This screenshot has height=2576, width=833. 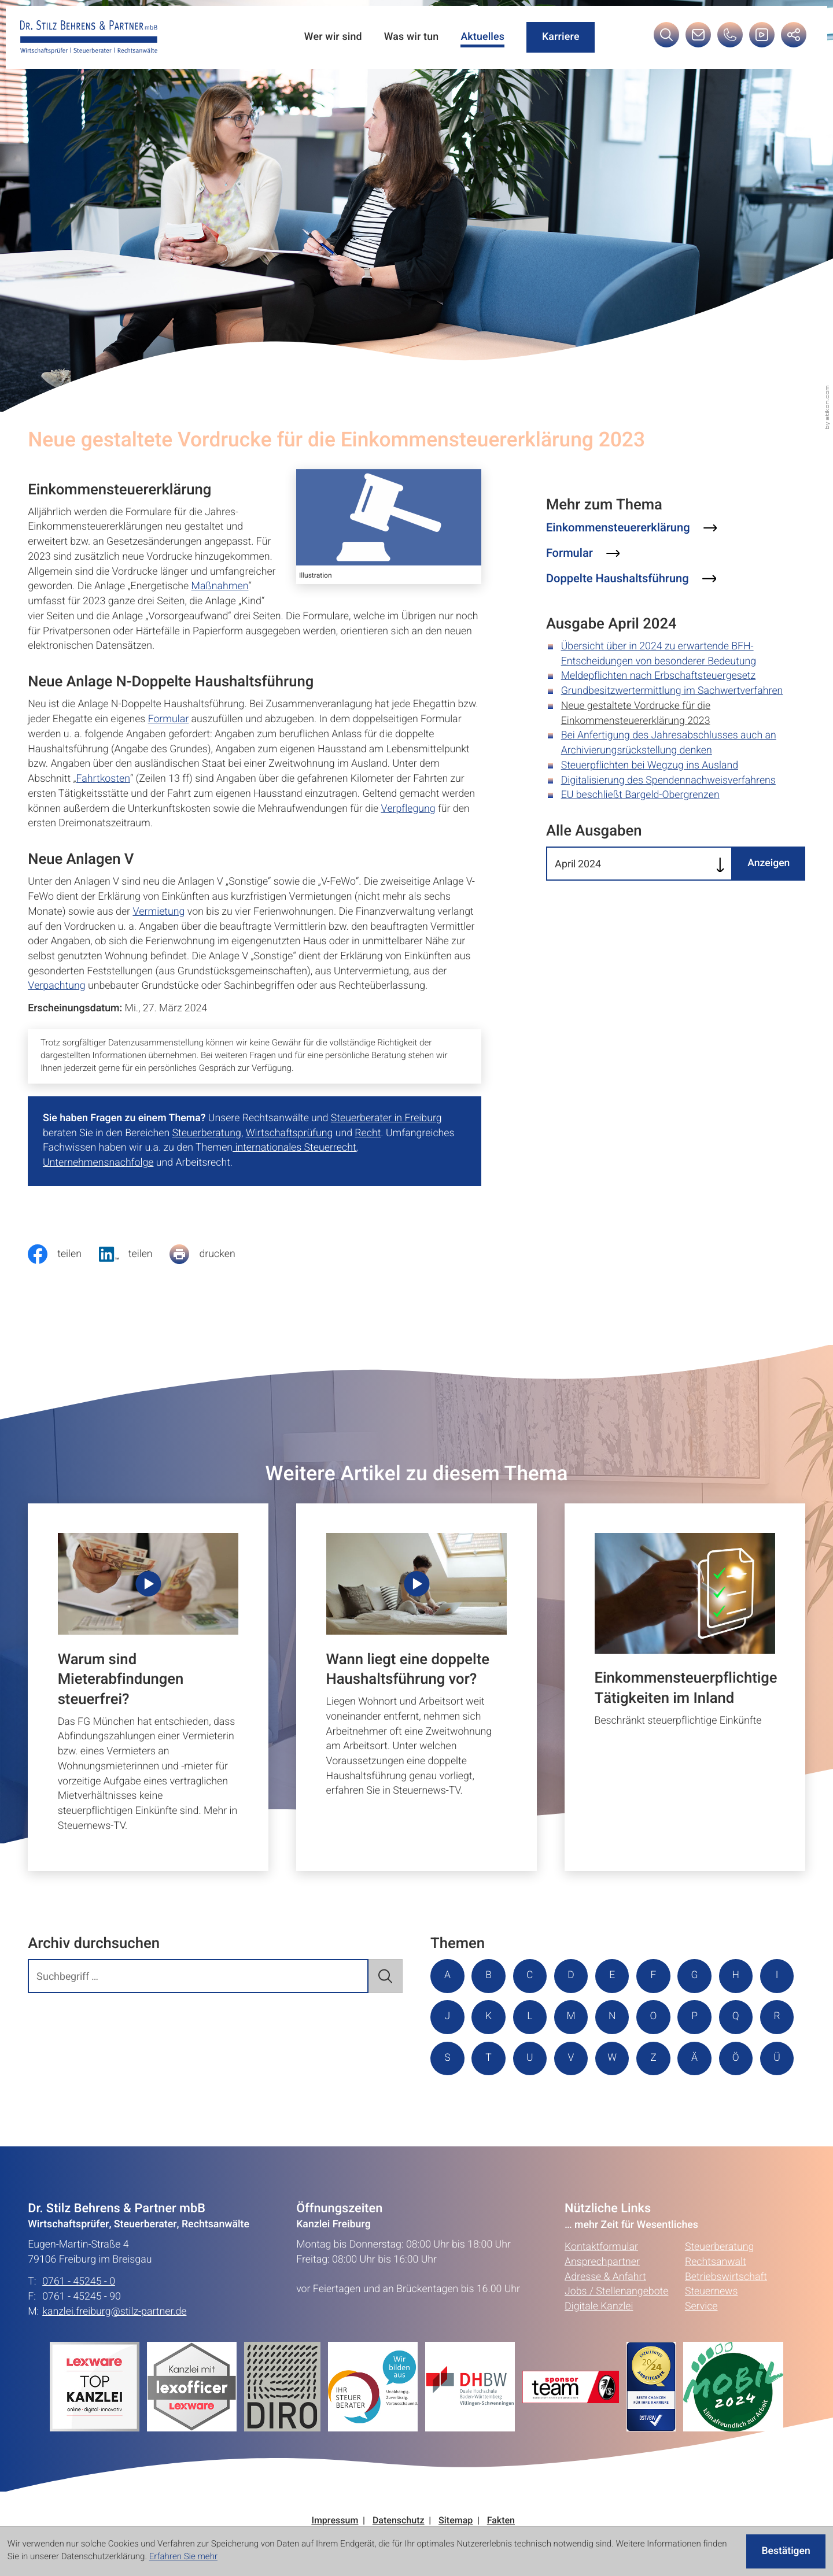 What do you see at coordinates (103, 778) in the screenshot?
I see `Fahrtkosten` at bounding box center [103, 778].